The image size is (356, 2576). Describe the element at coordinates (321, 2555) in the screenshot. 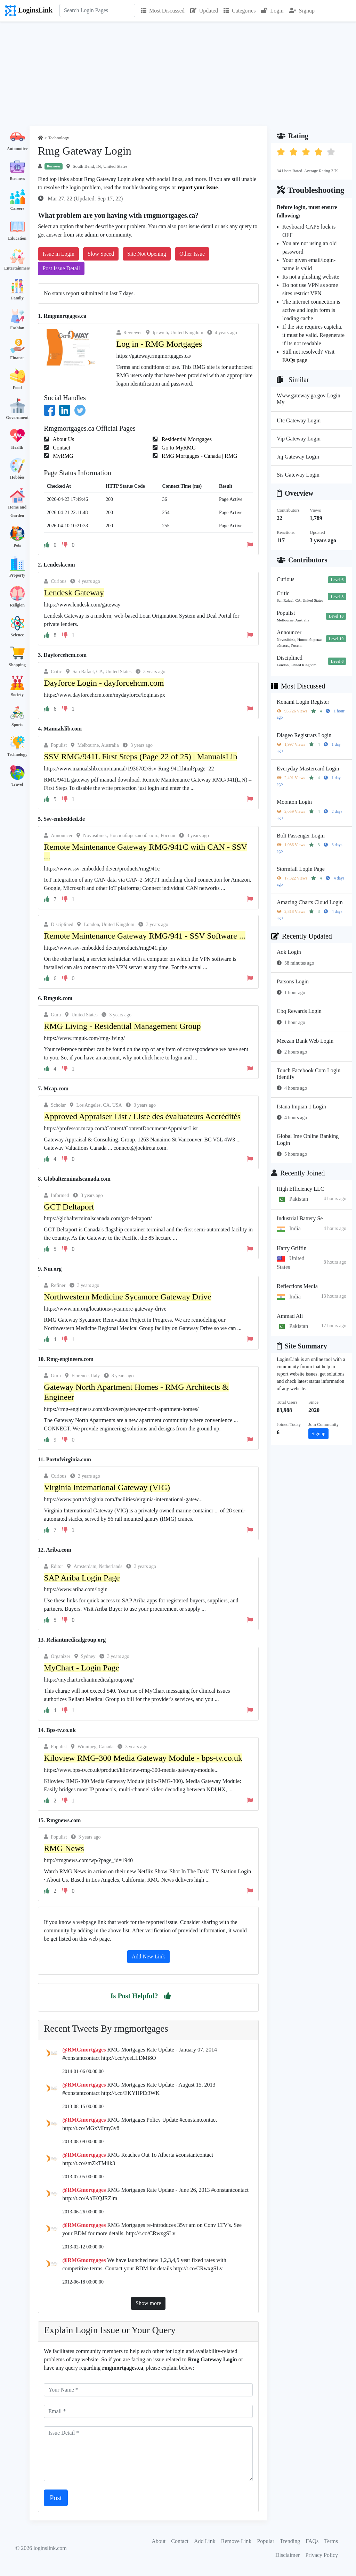

I see `Privacy Policy` at that location.